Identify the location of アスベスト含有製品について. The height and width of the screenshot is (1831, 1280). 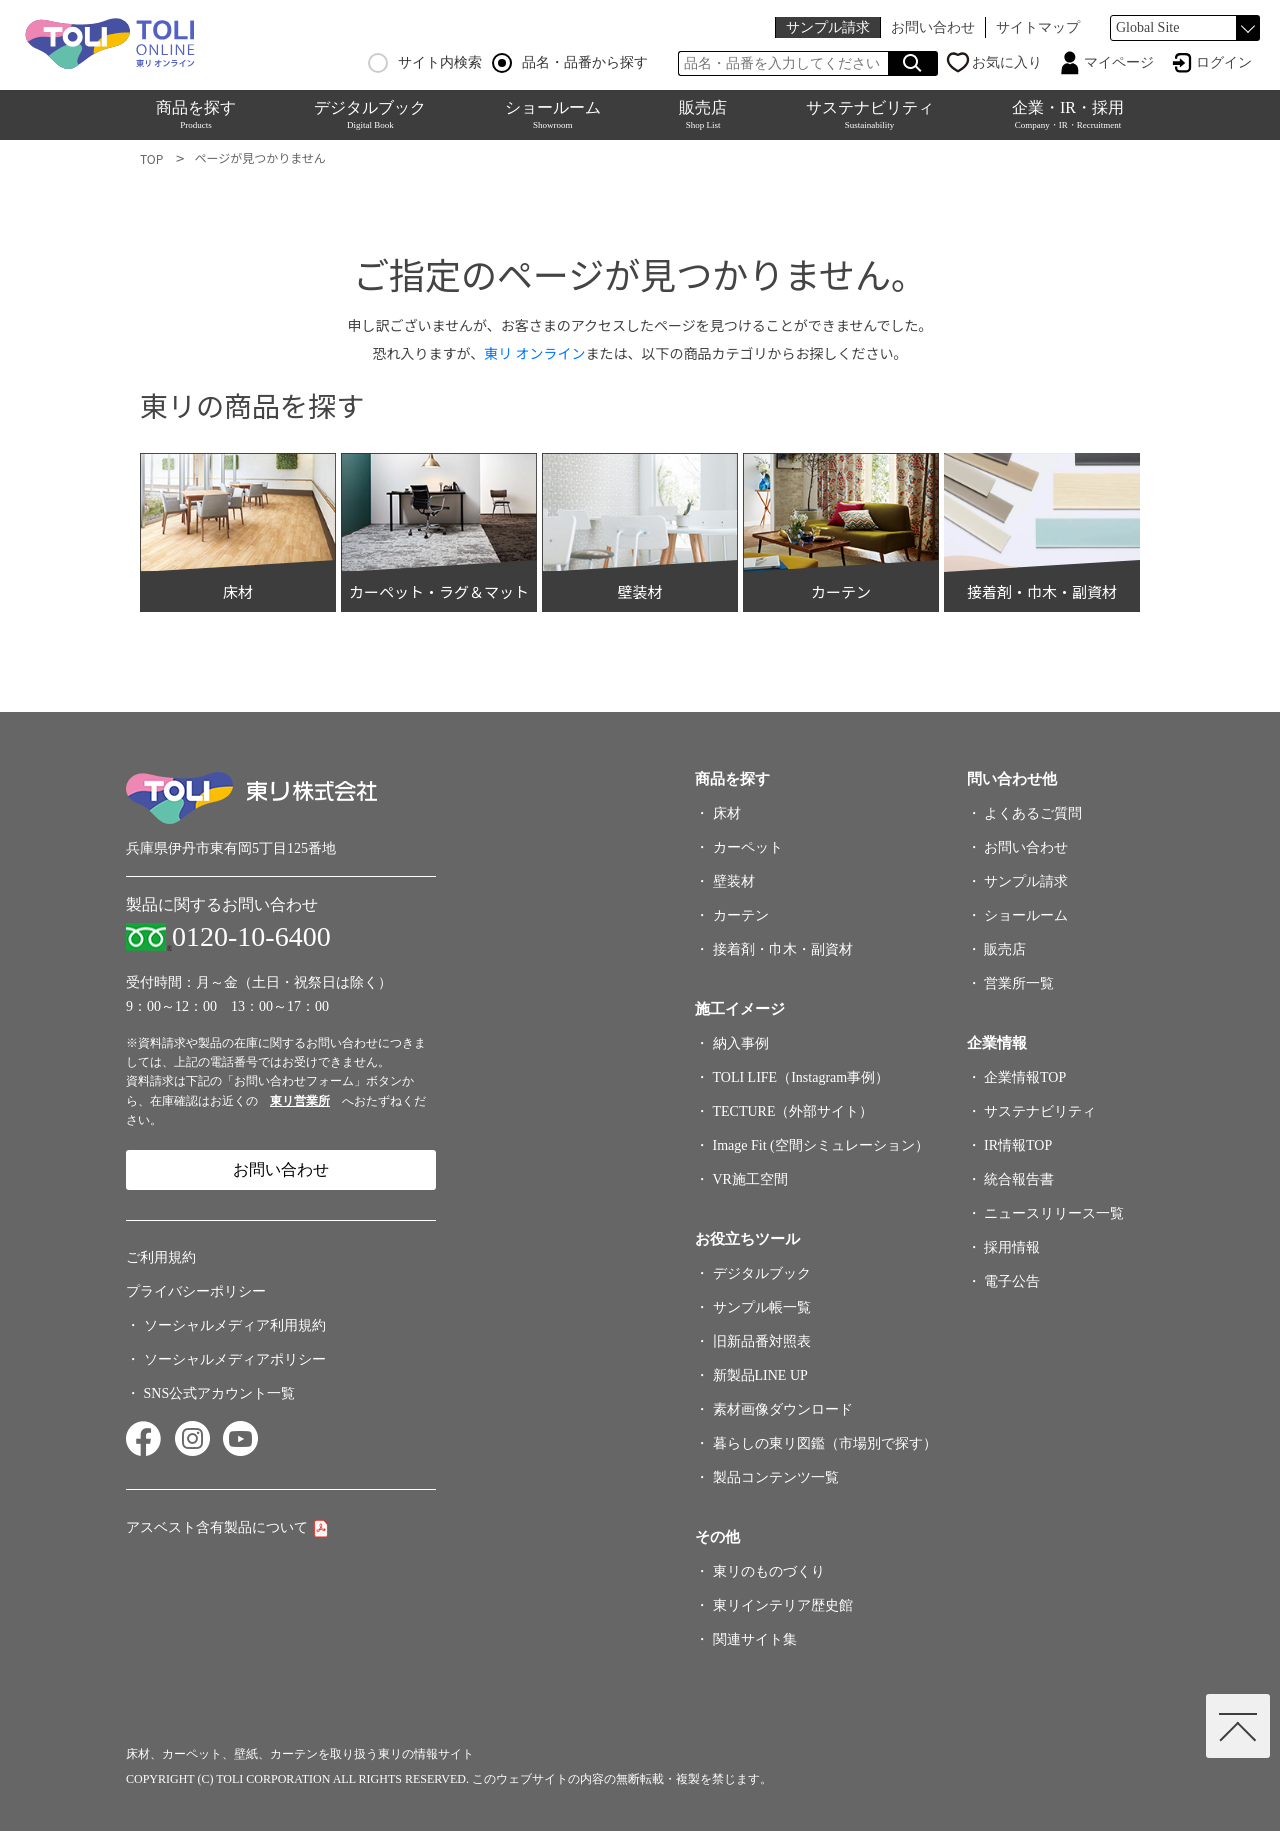
(217, 1527).